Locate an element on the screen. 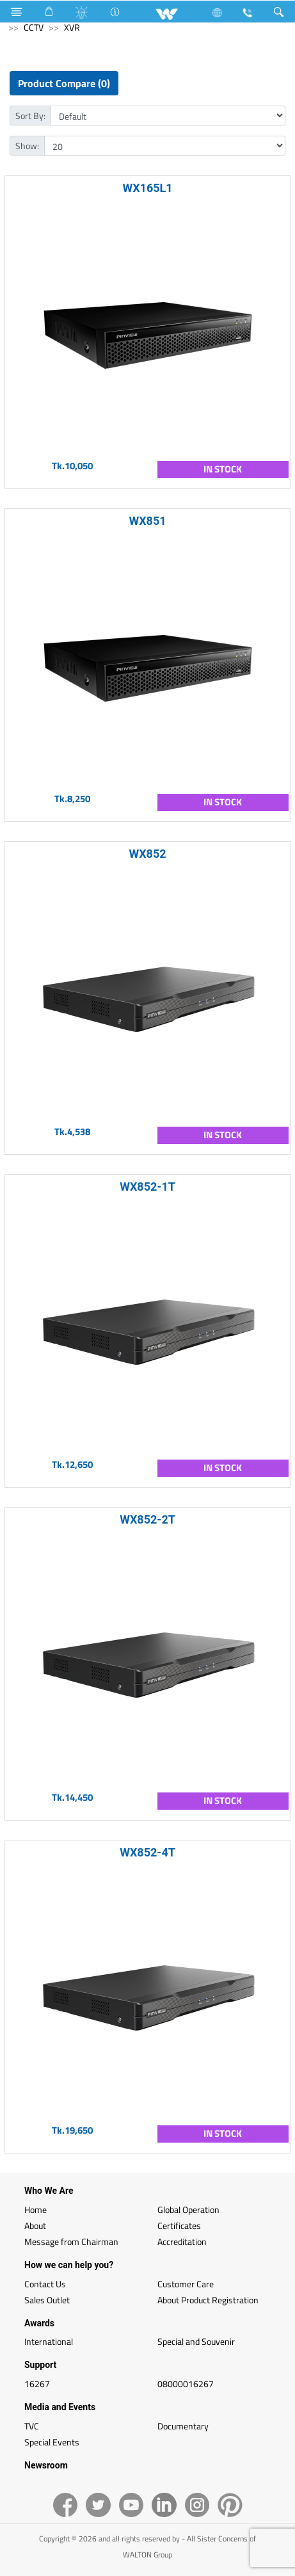 The width and height of the screenshot is (295, 2576). WX165L1 is located at coordinates (147, 188).